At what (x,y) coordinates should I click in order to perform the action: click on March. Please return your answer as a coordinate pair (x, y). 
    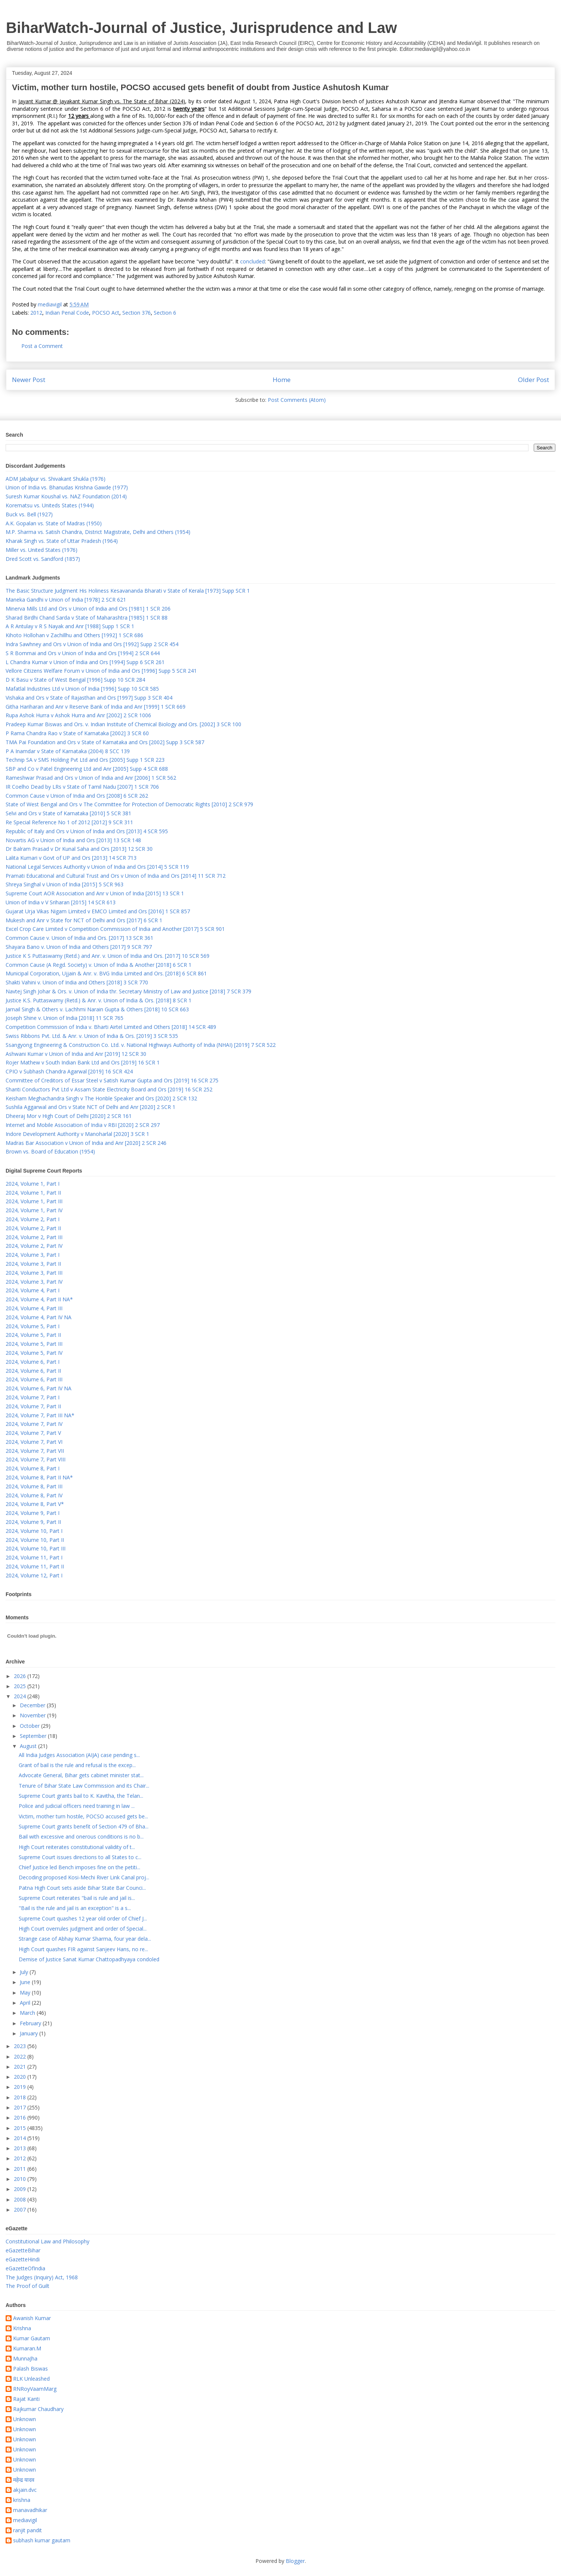
    Looking at the image, I should click on (28, 2012).